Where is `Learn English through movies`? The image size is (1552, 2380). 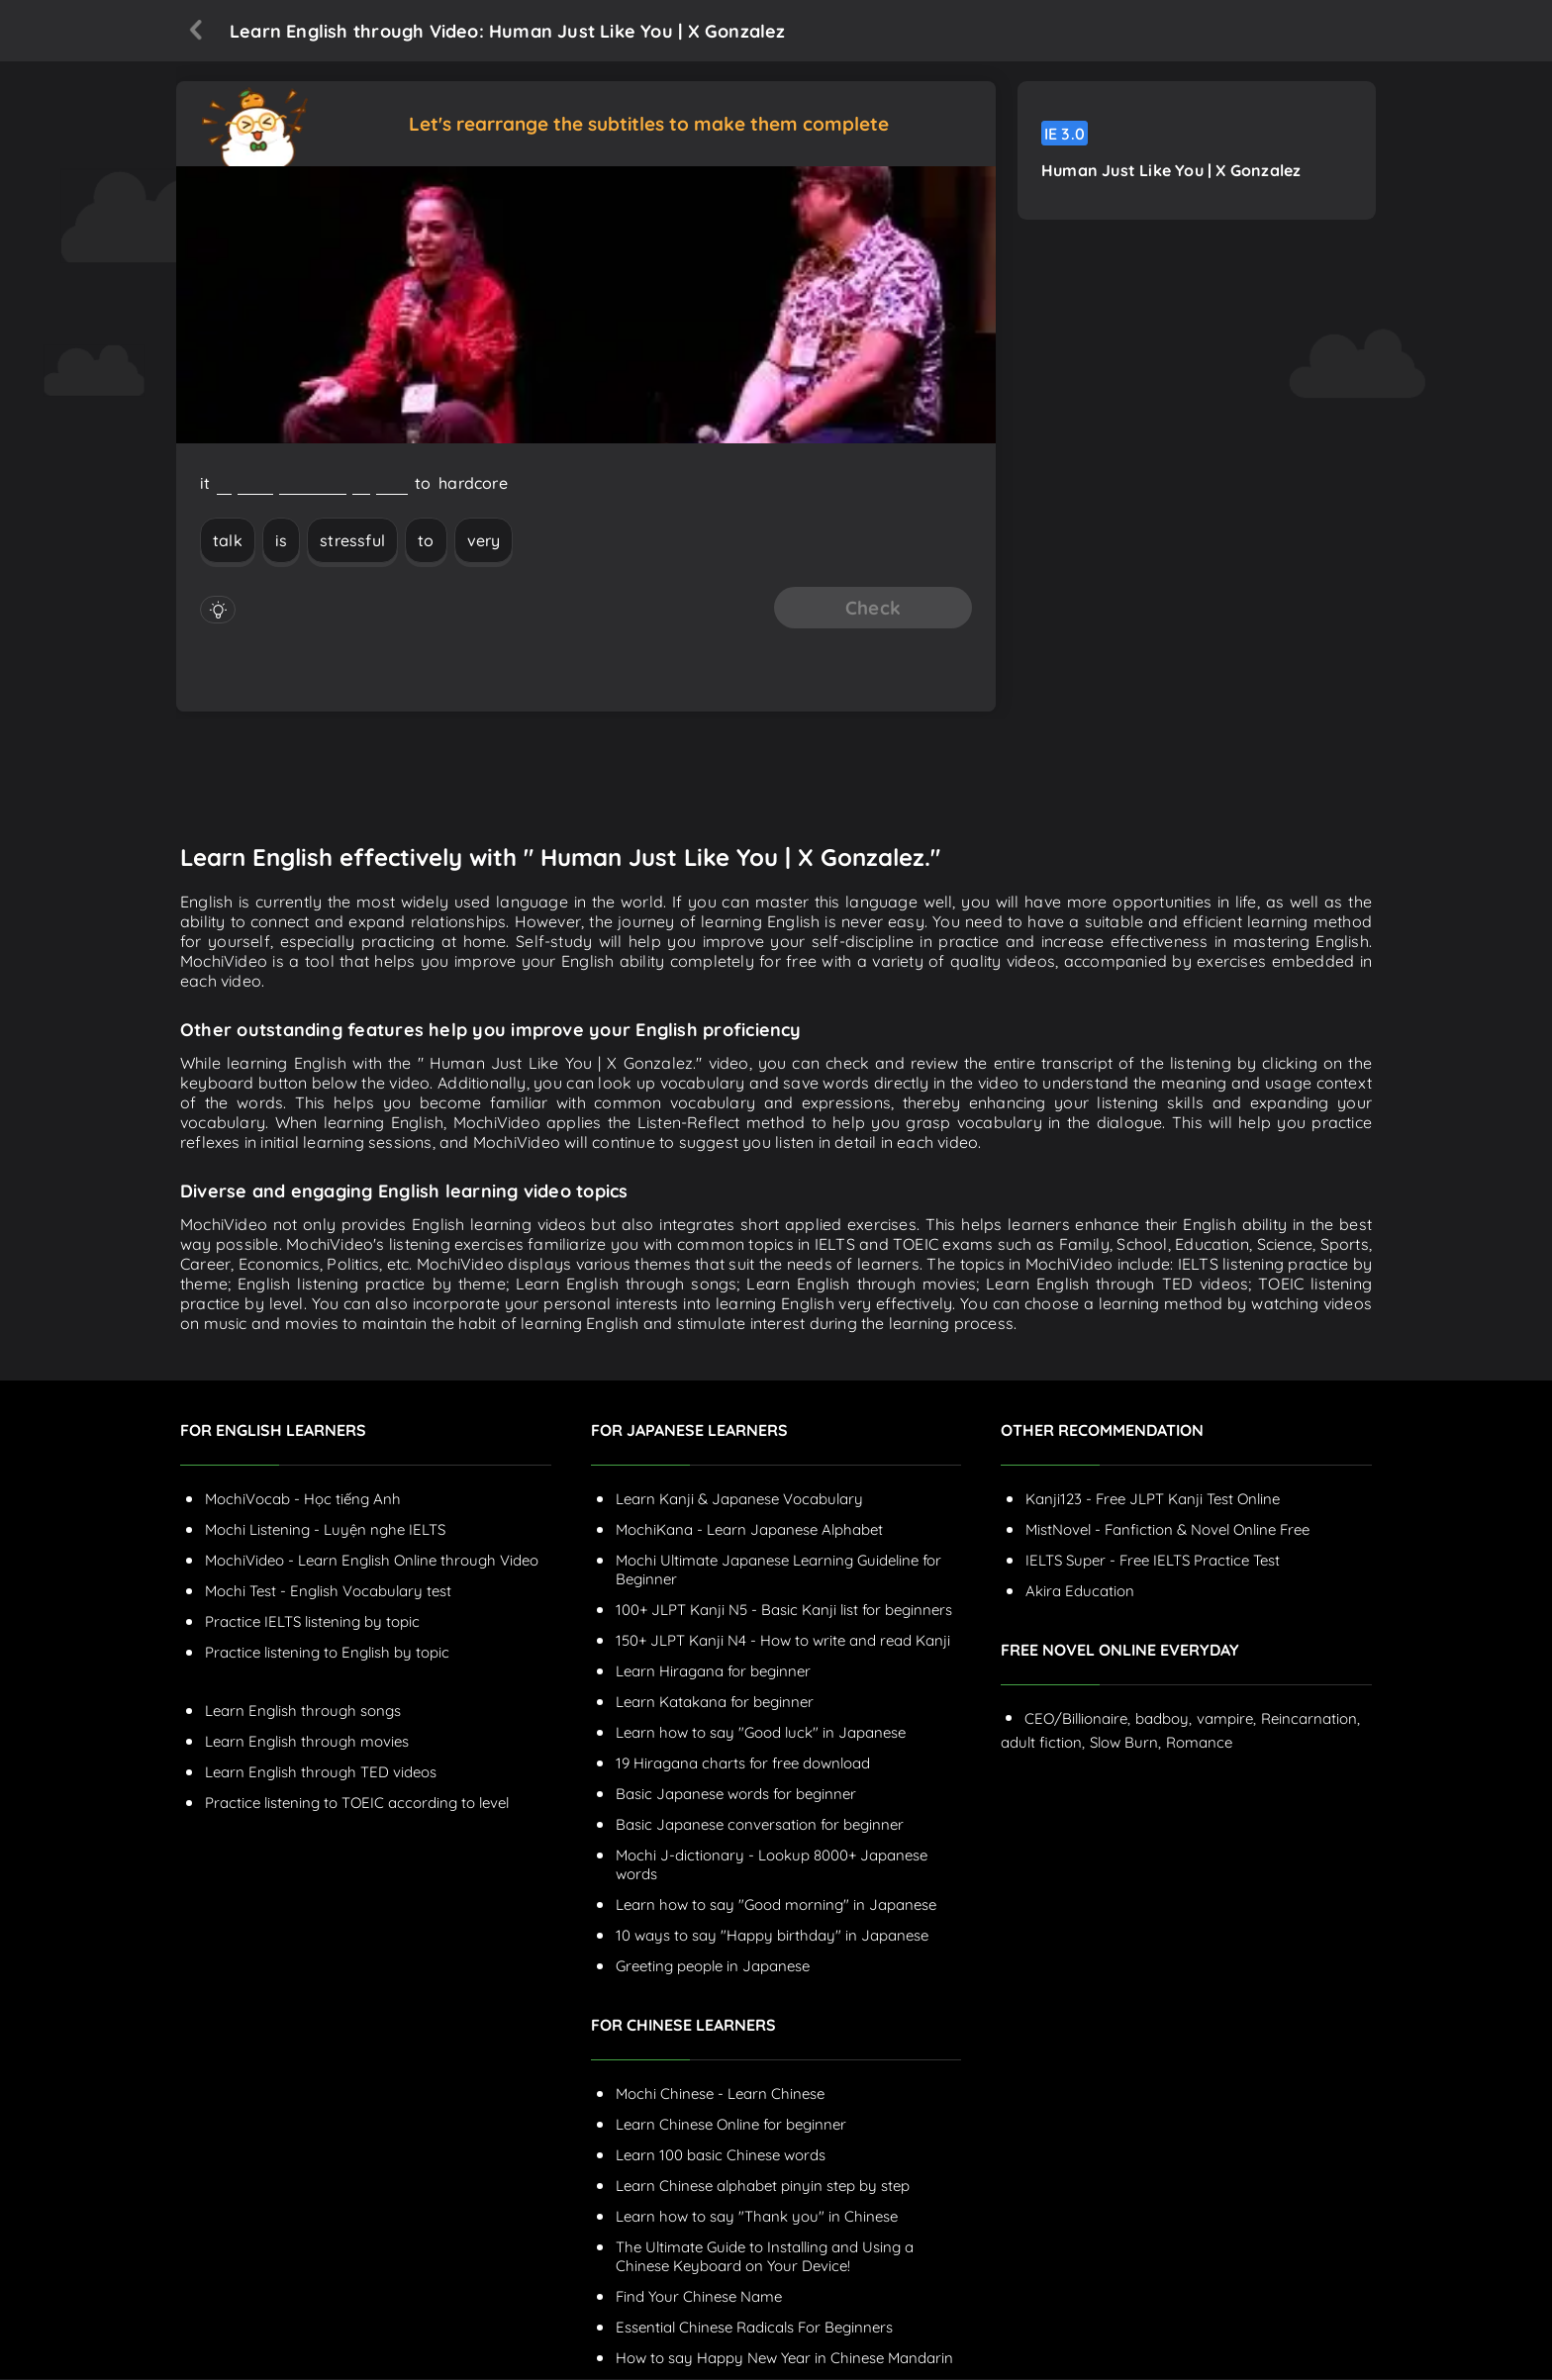
Learn English through movies is located at coordinates (307, 1742).